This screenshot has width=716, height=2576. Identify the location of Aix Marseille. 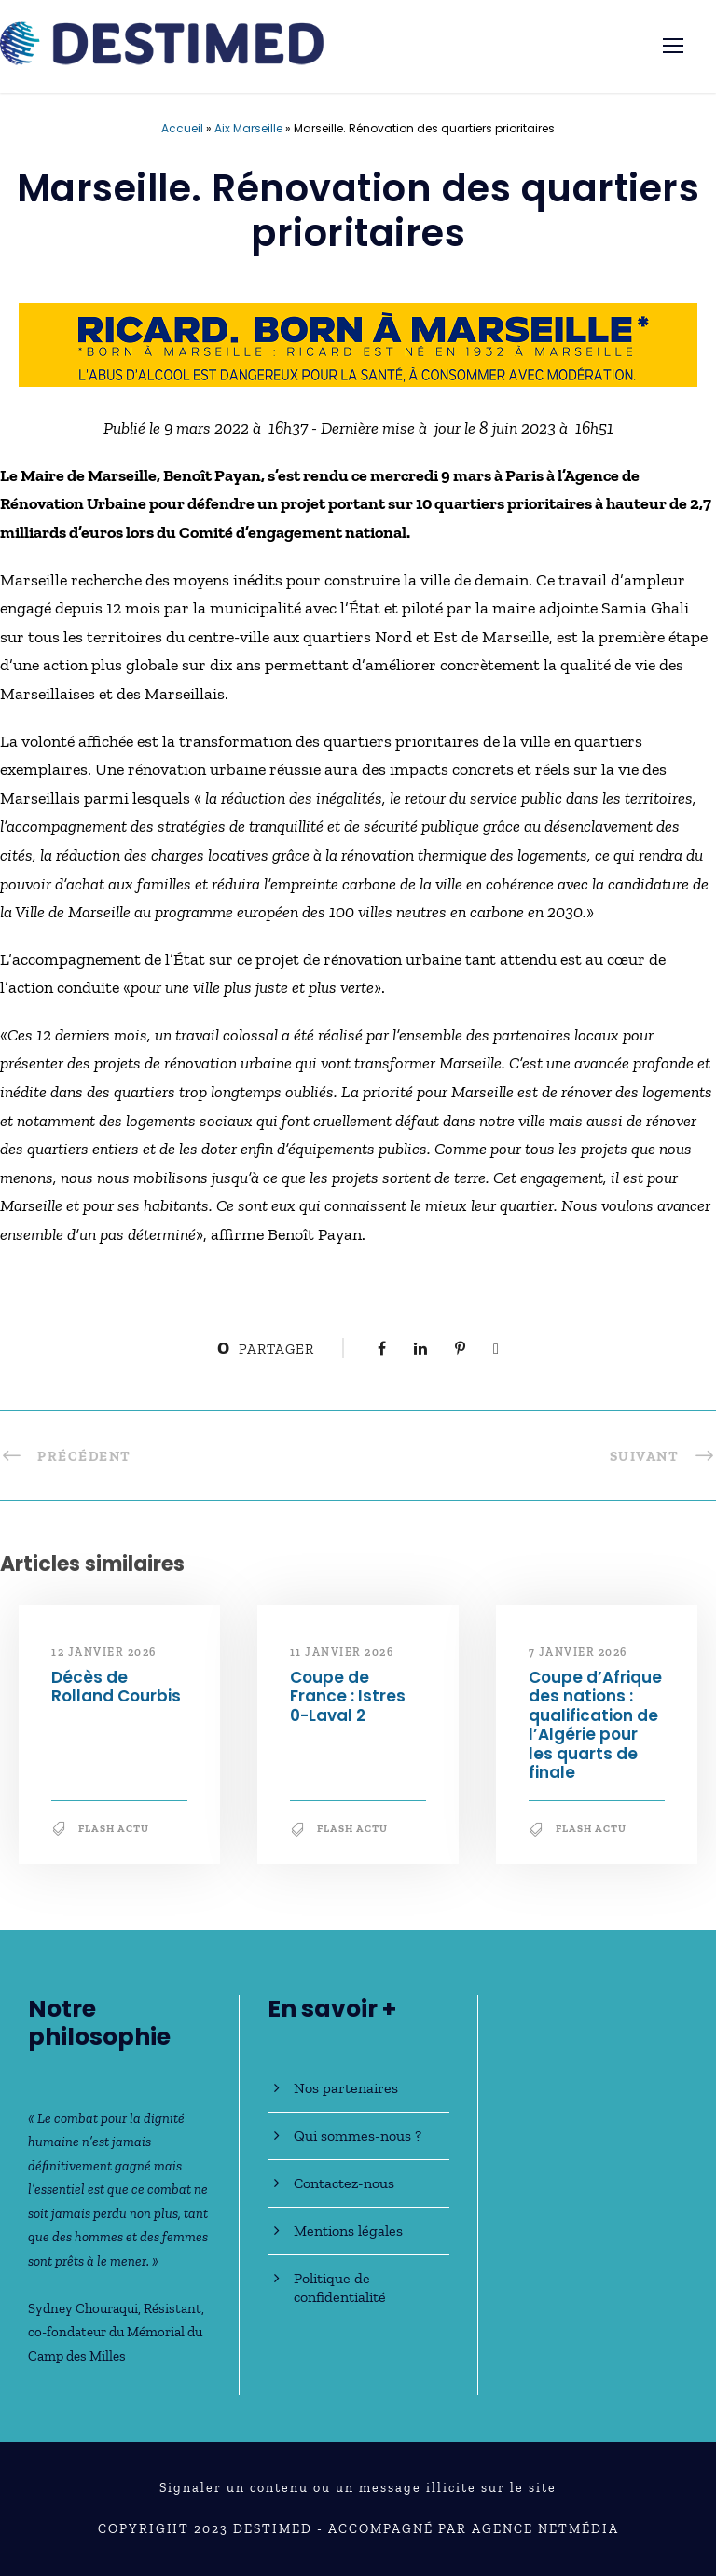
(248, 128).